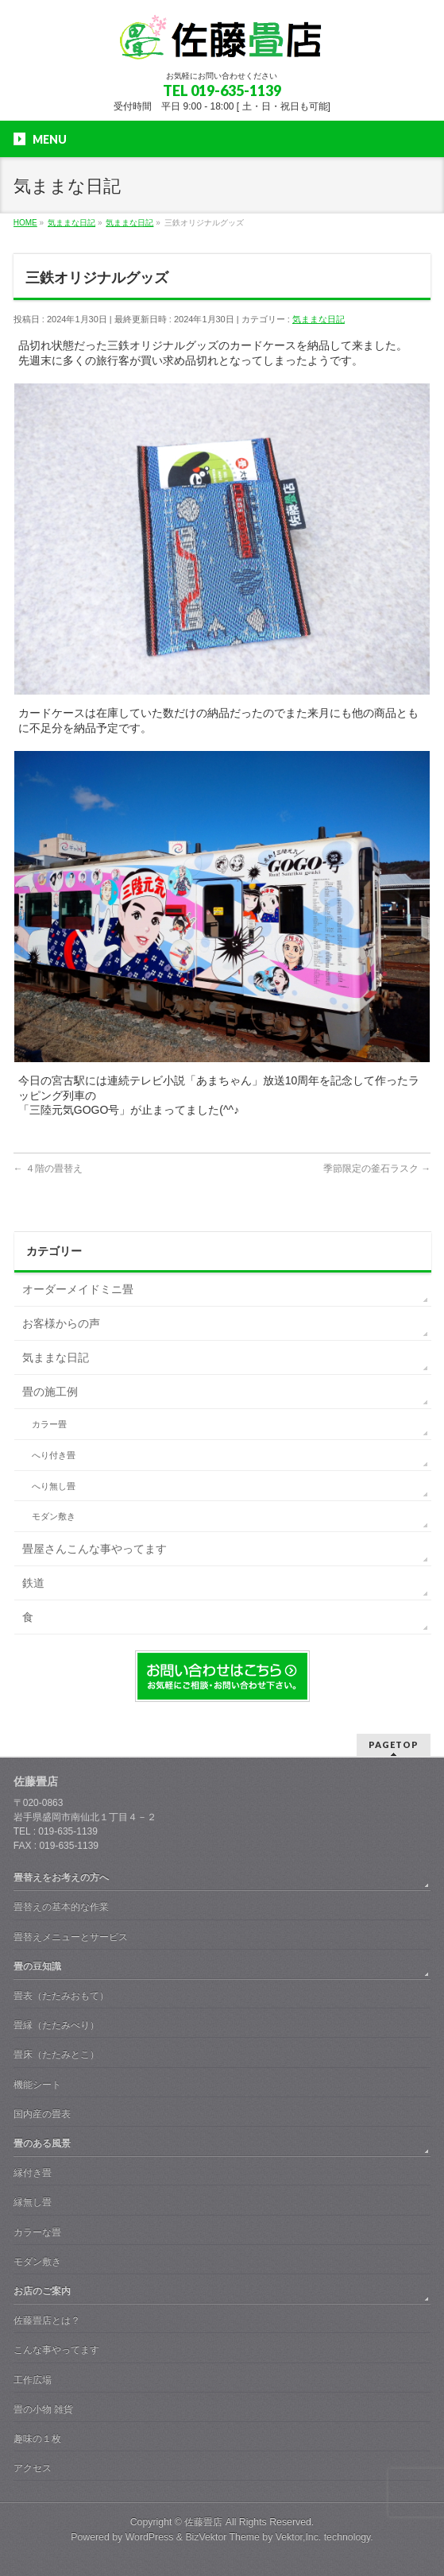 The width and height of the screenshot is (444, 2576). Describe the element at coordinates (47, 2320) in the screenshot. I see `佐藤畳店とは？` at that location.